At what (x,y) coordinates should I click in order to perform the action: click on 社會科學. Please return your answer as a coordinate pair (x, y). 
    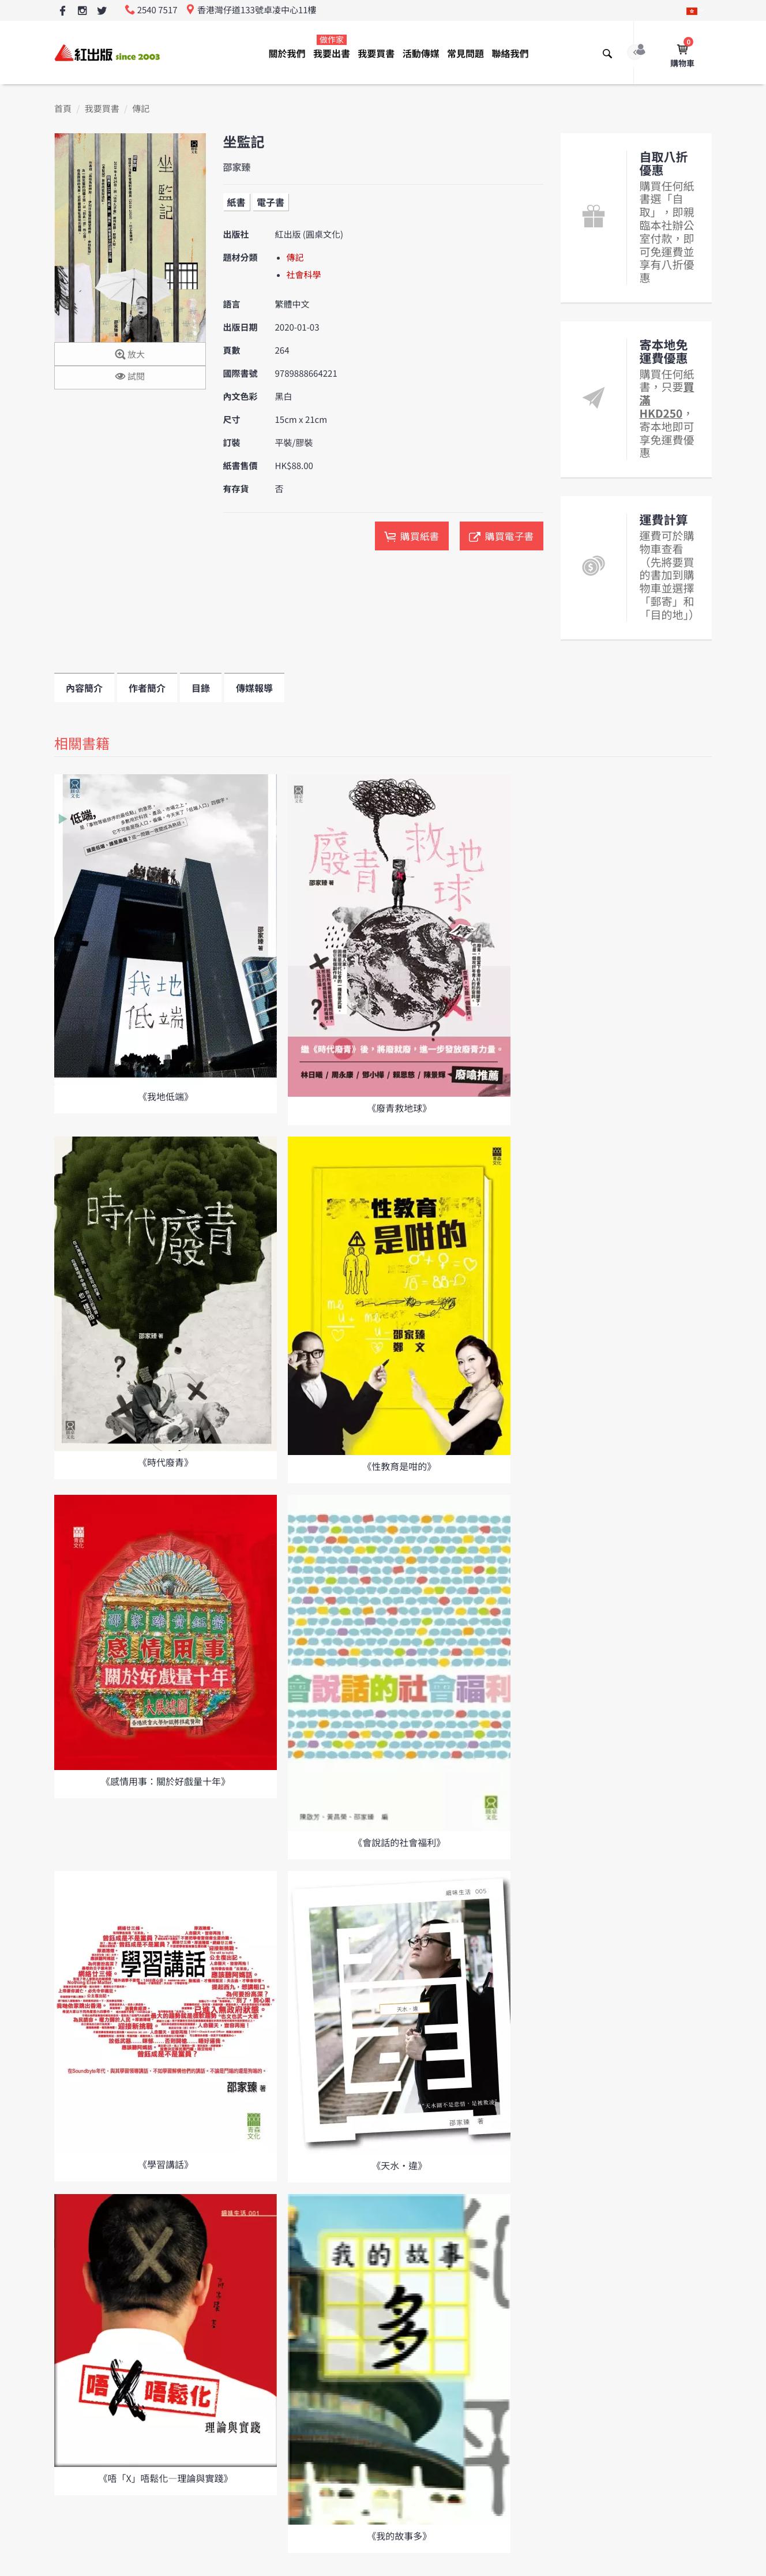
    Looking at the image, I should click on (304, 275).